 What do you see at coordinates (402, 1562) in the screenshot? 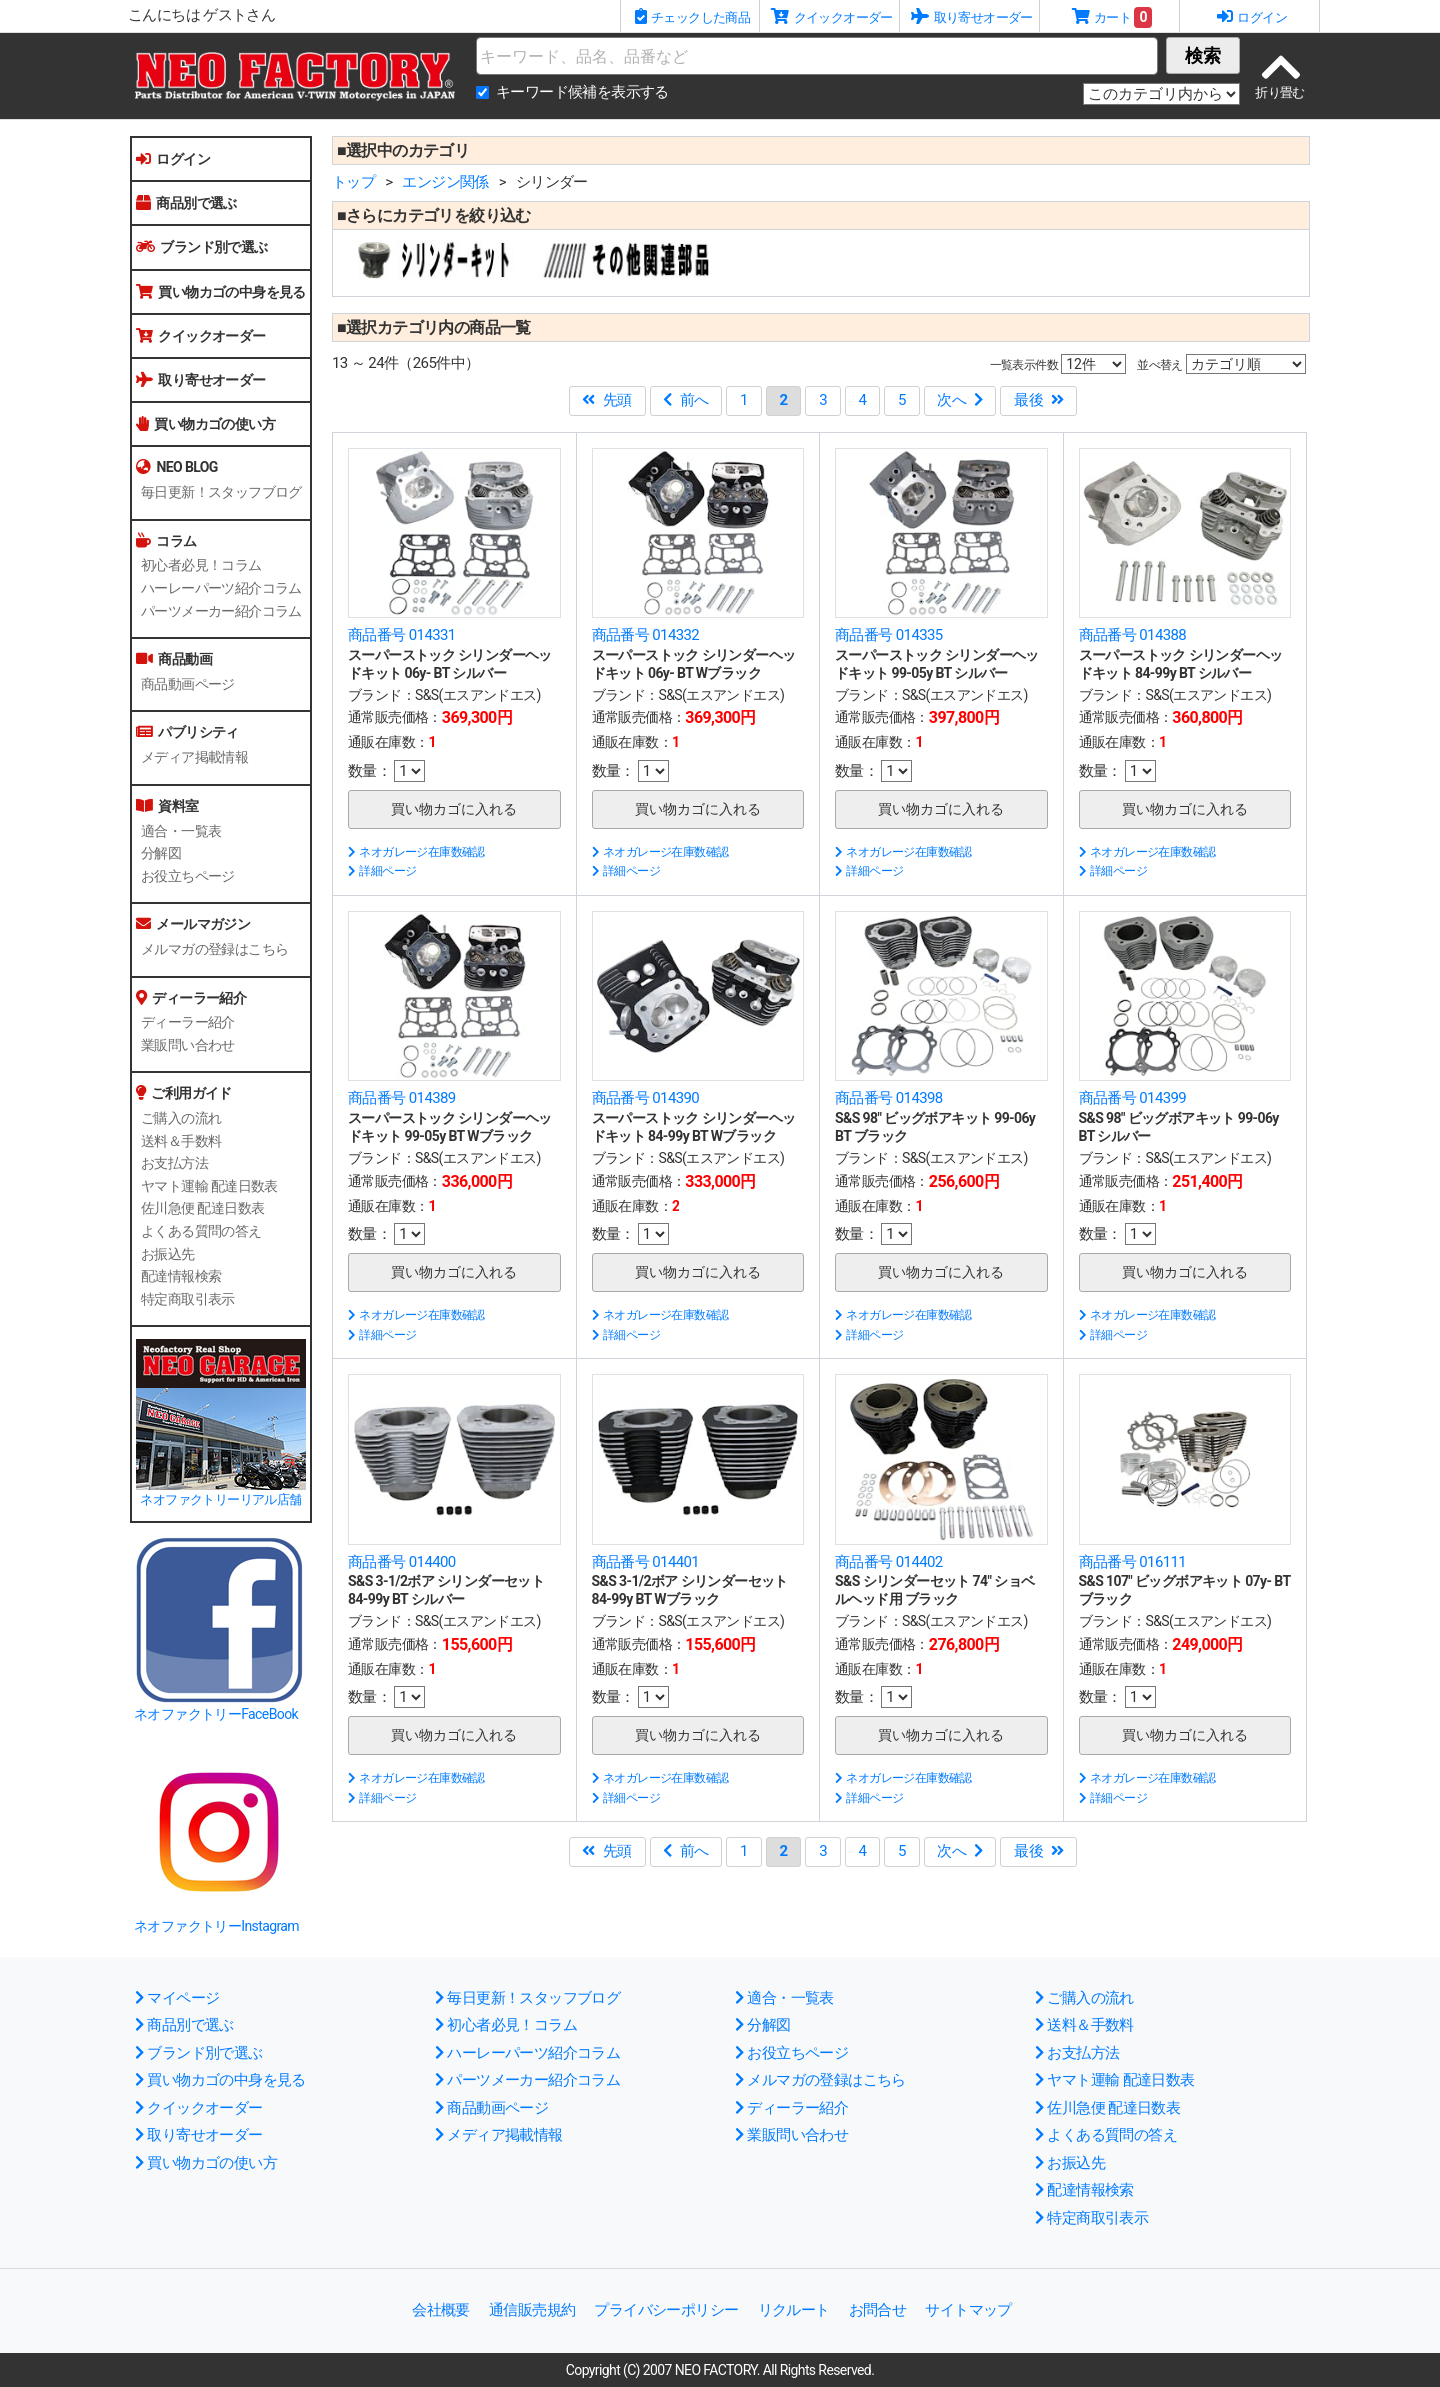
I see `商品番号 014400` at bounding box center [402, 1562].